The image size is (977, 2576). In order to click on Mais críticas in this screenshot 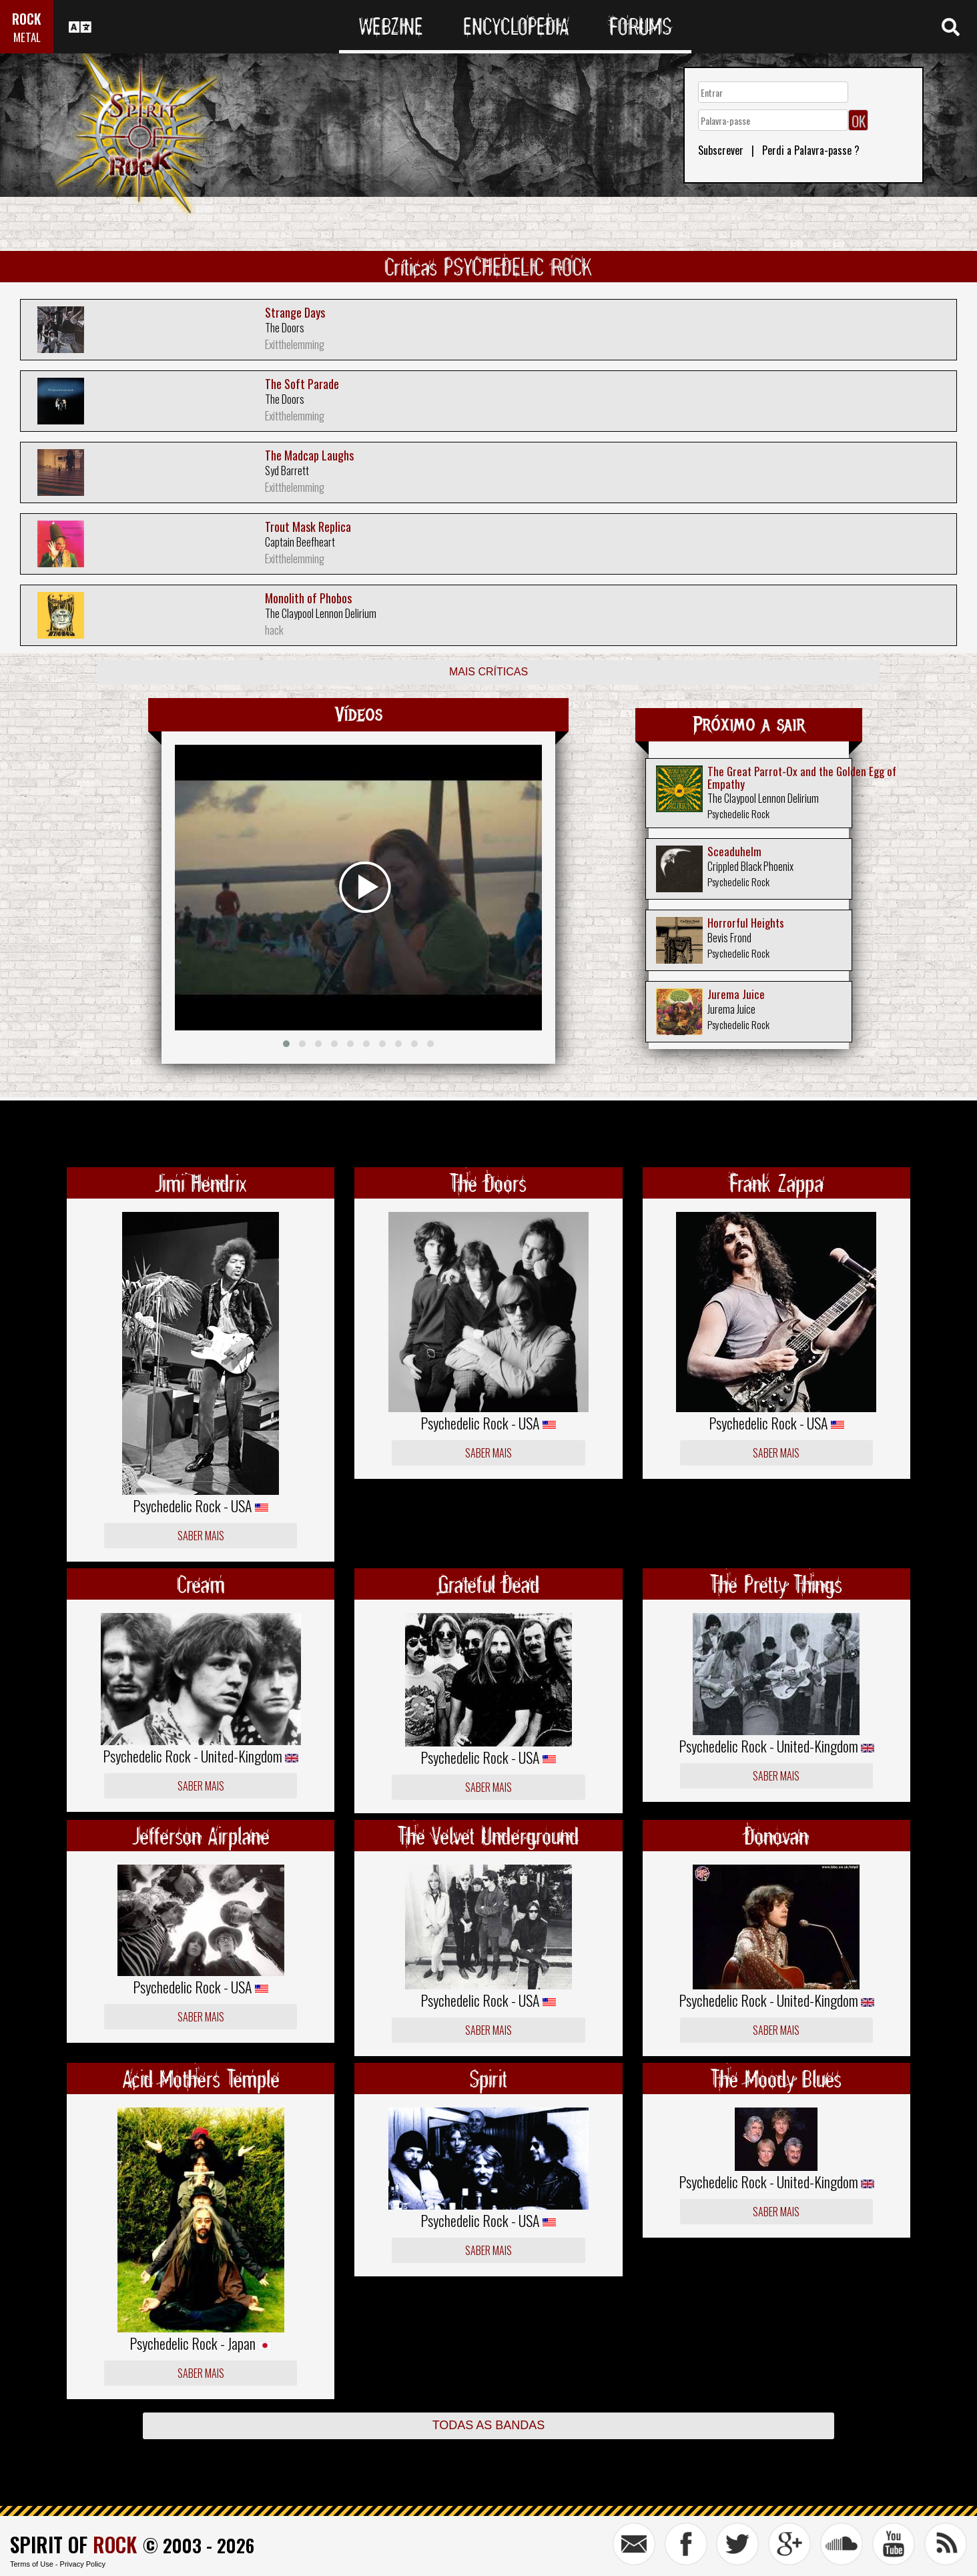, I will do `click(488, 671)`.